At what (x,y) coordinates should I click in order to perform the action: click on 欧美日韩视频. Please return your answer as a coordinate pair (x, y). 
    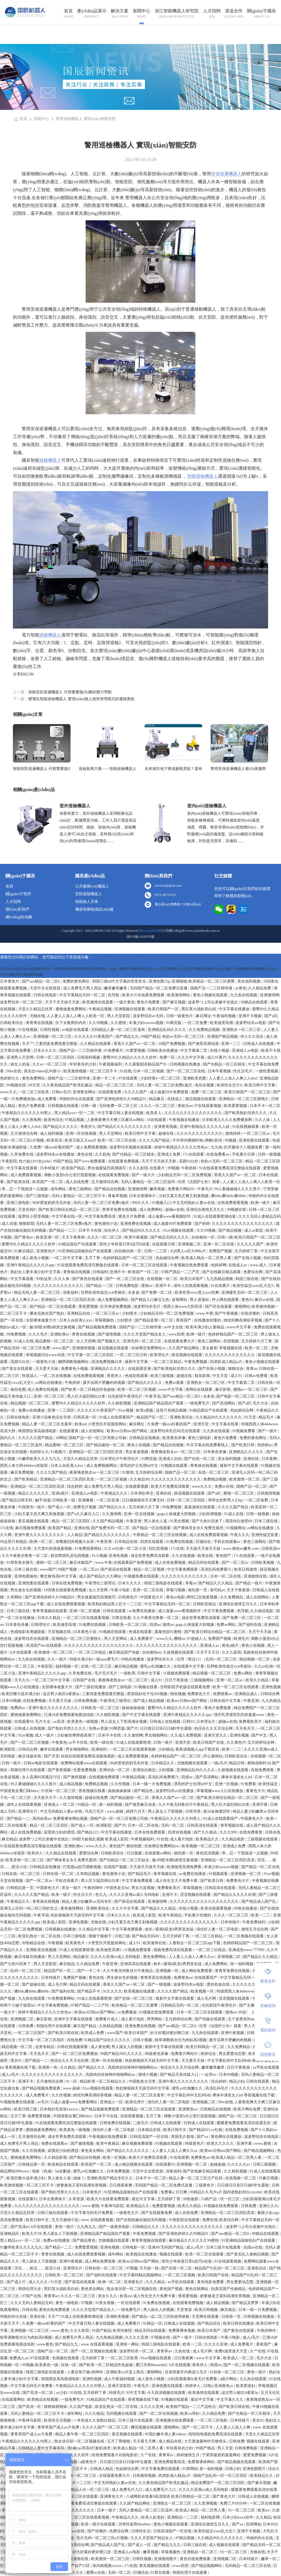
    Looking at the image, I should click on (207, 2310).